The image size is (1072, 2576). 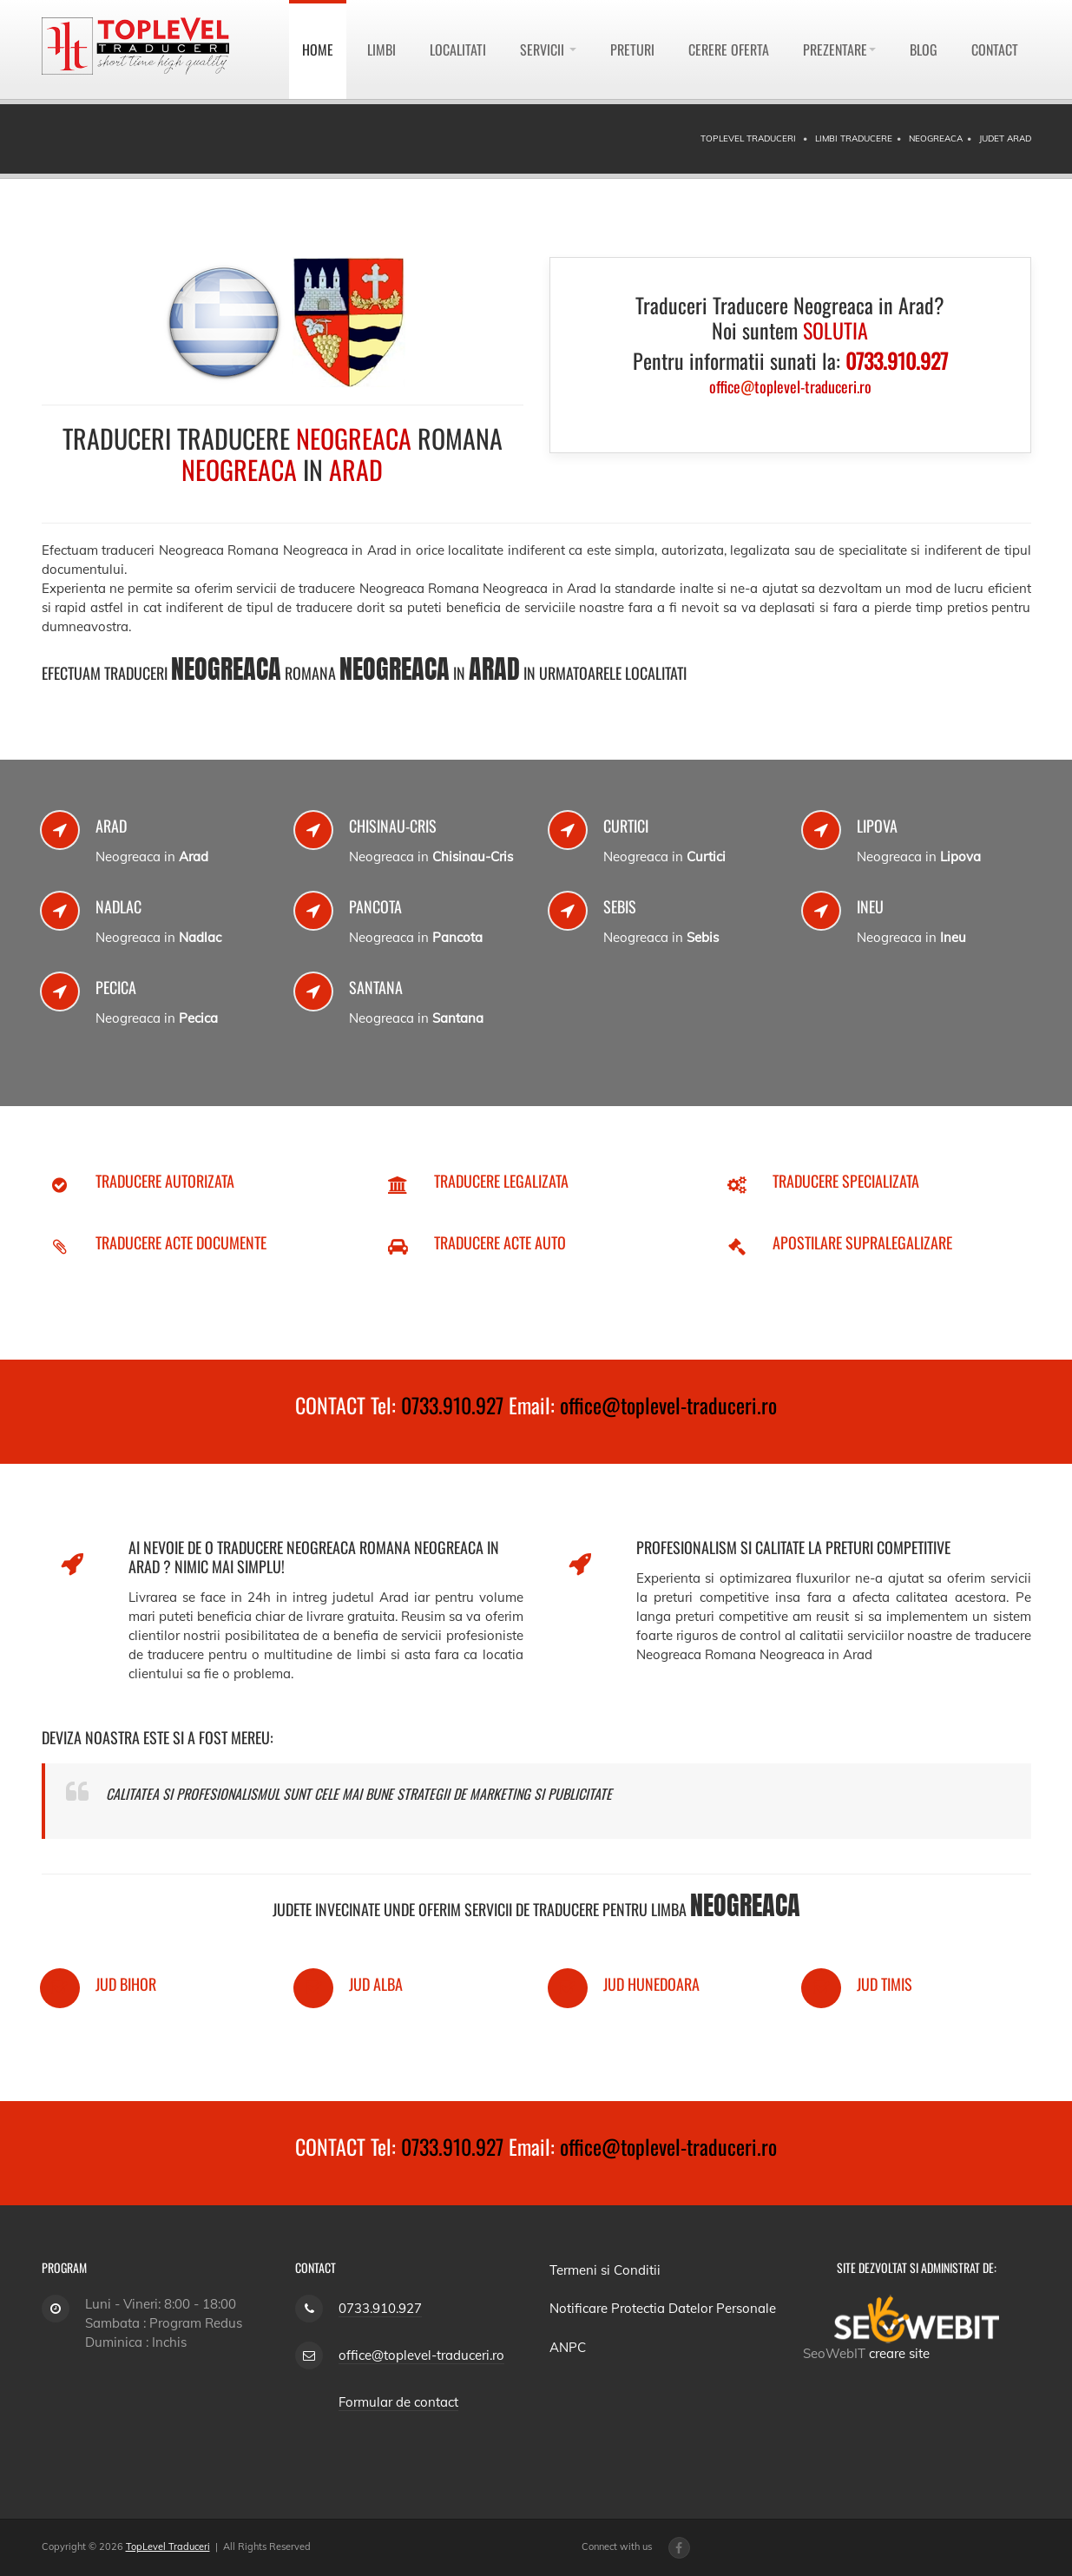 What do you see at coordinates (679, 2548) in the screenshot?
I see `[Facebook page]` at bounding box center [679, 2548].